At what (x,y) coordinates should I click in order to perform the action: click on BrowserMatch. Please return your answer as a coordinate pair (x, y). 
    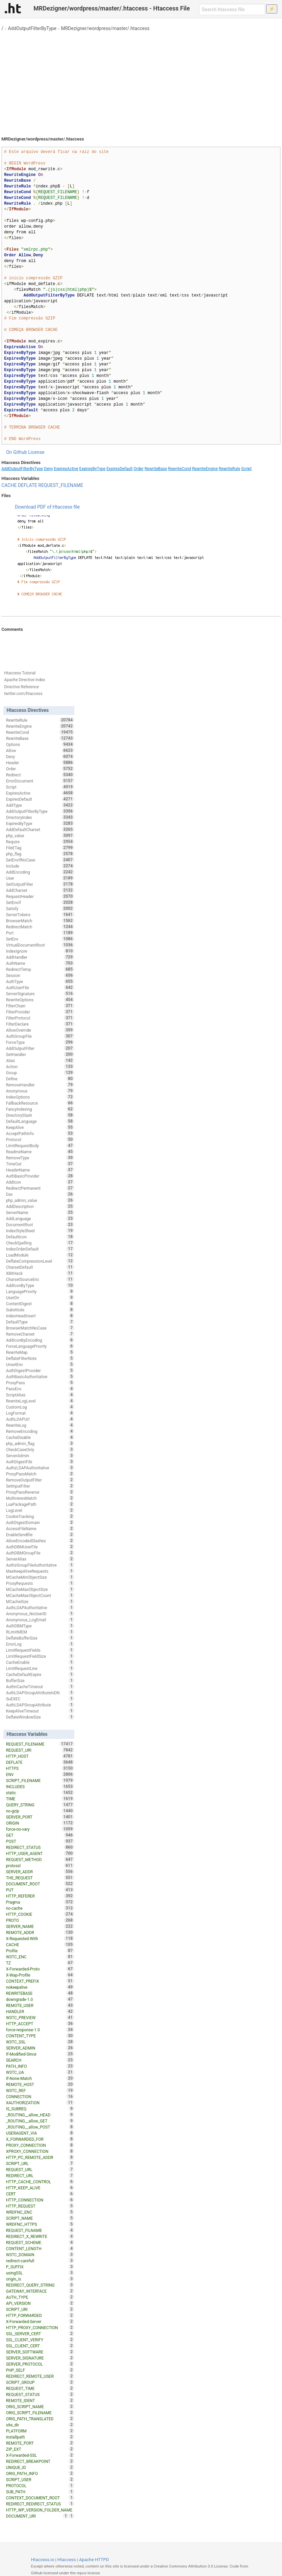
    Looking at the image, I should click on (40, 920).